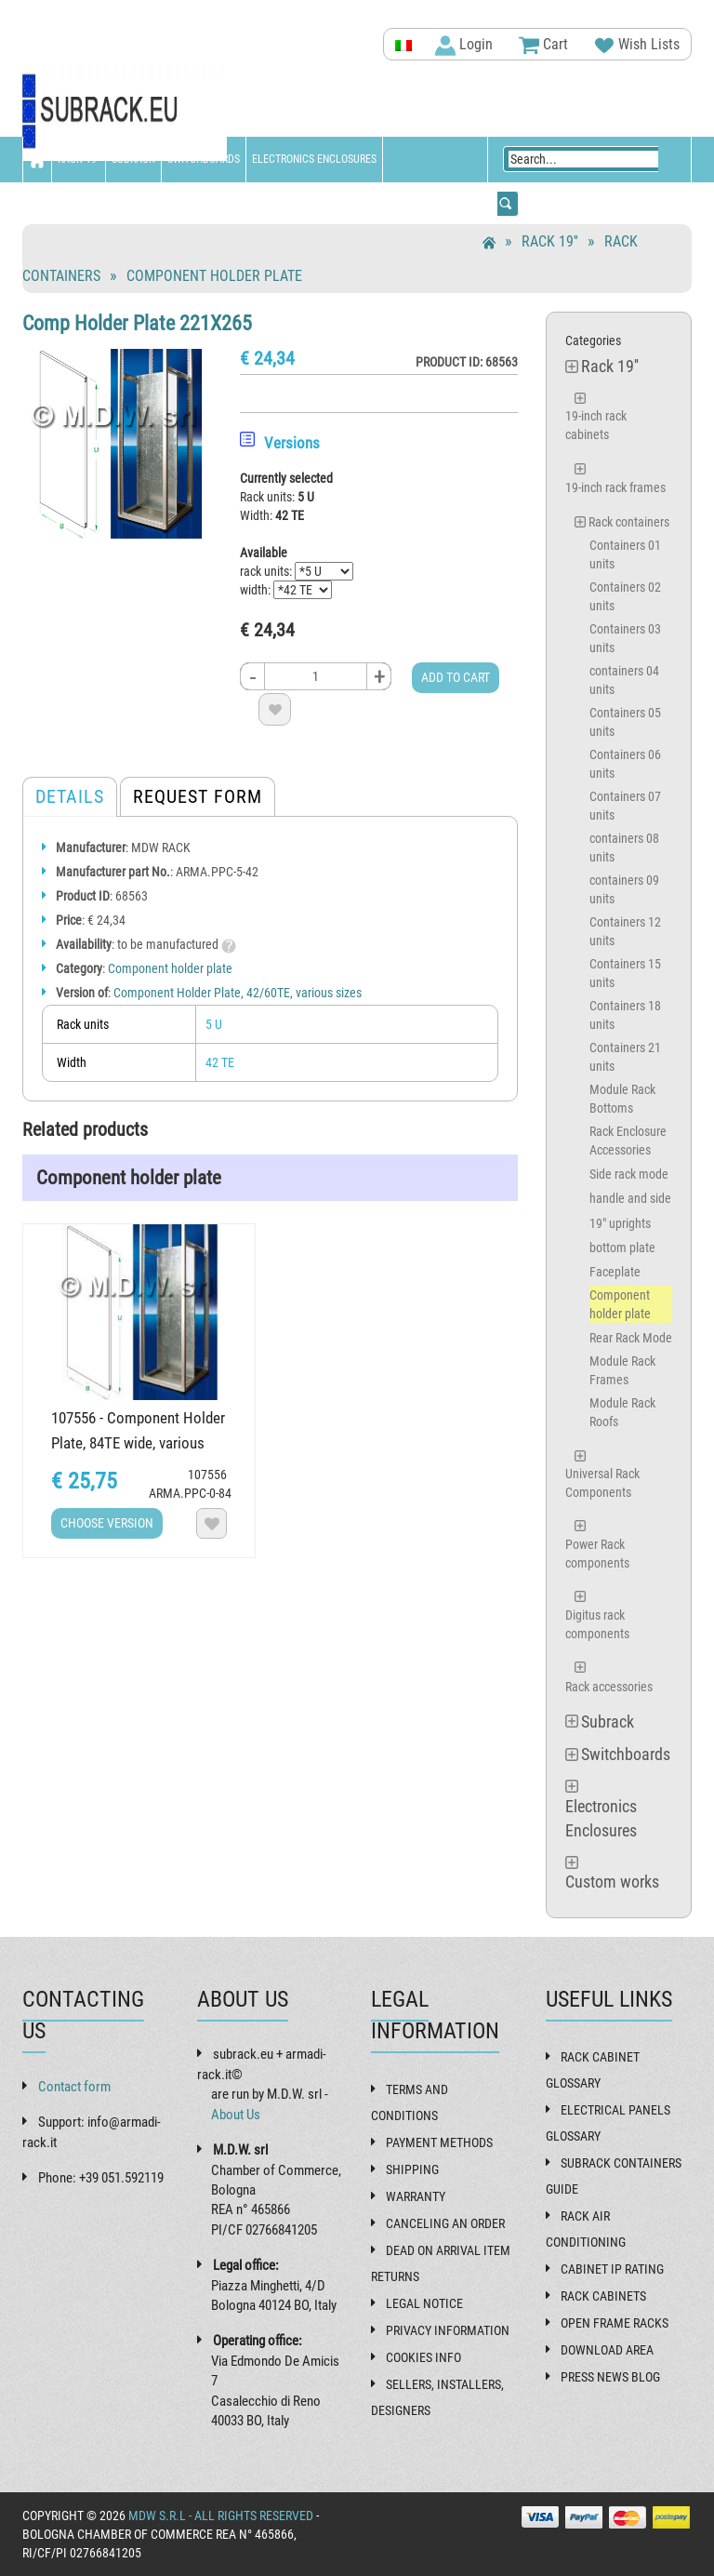 The width and height of the screenshot is (714, 2576). I want to click on Payment methods, so click(439, 2142).